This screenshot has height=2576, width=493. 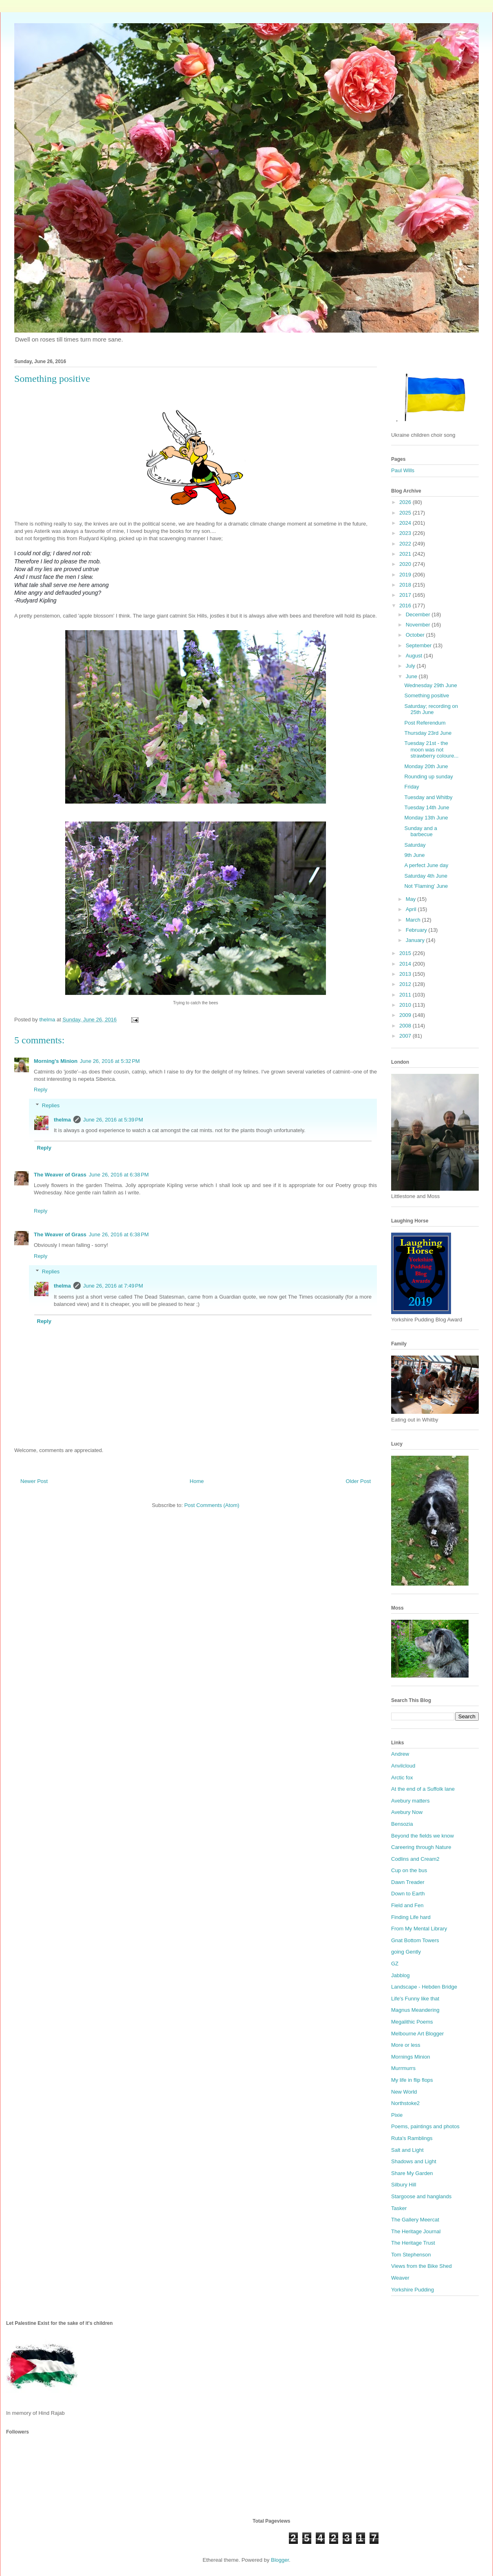 I want to click on 2015, so click(x=406, y=953).